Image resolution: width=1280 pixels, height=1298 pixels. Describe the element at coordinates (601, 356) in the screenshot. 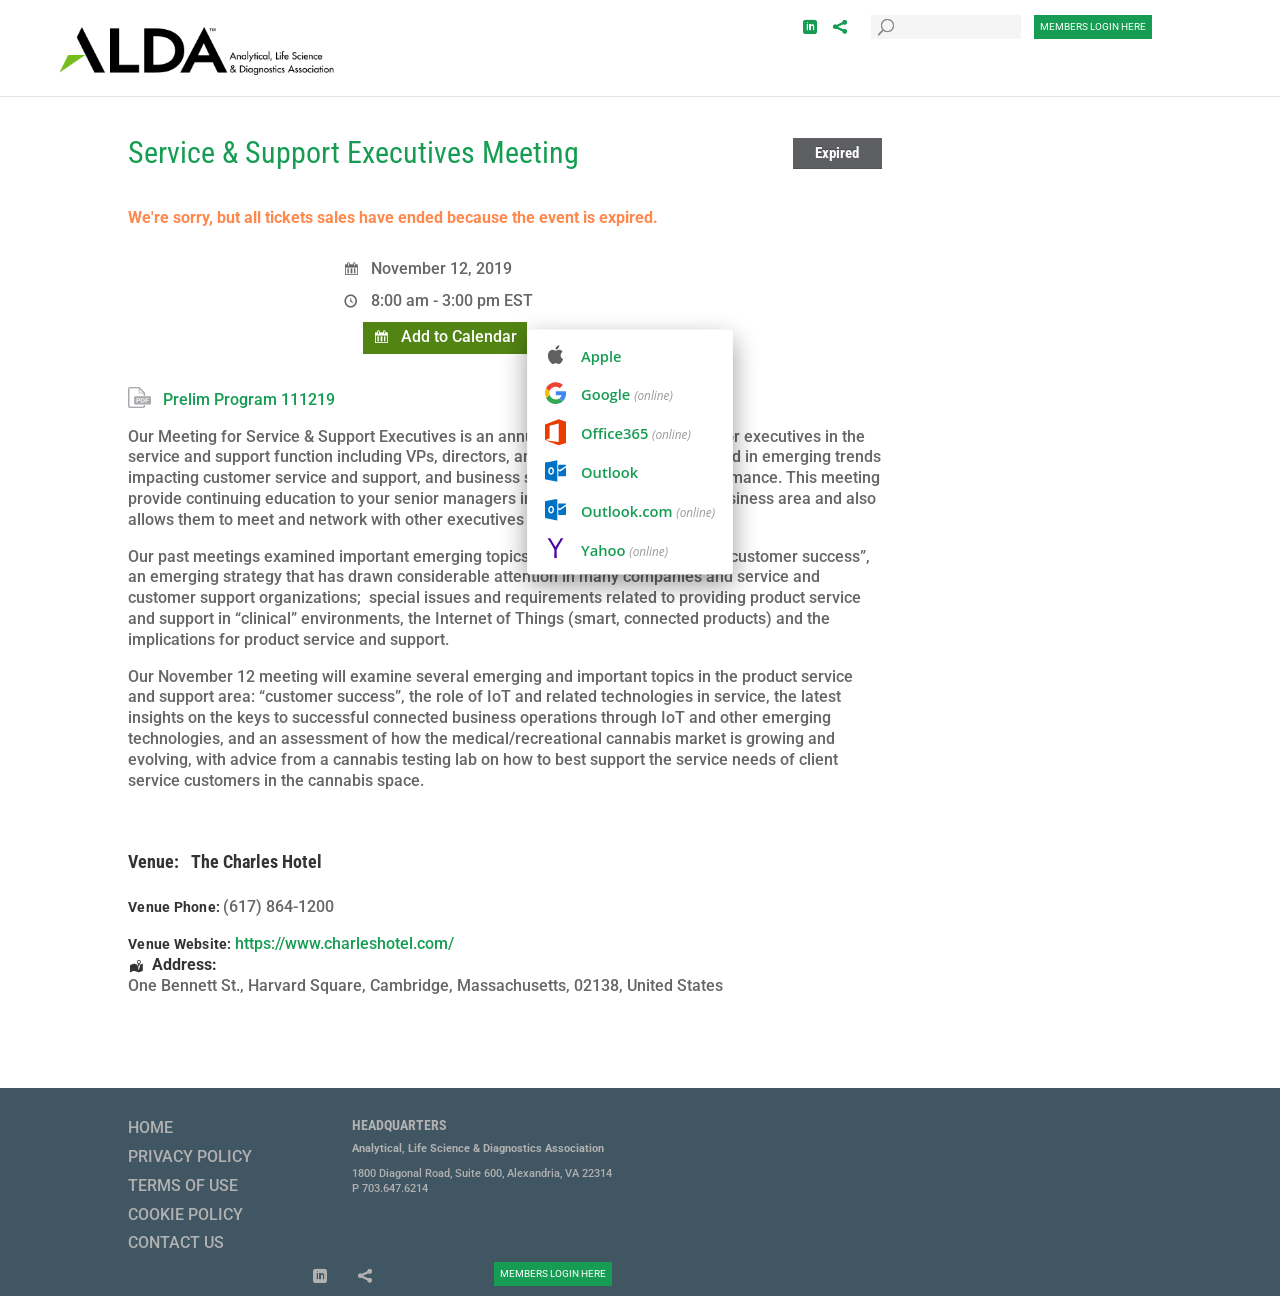

I see `Apple [menuitem]` at that location.